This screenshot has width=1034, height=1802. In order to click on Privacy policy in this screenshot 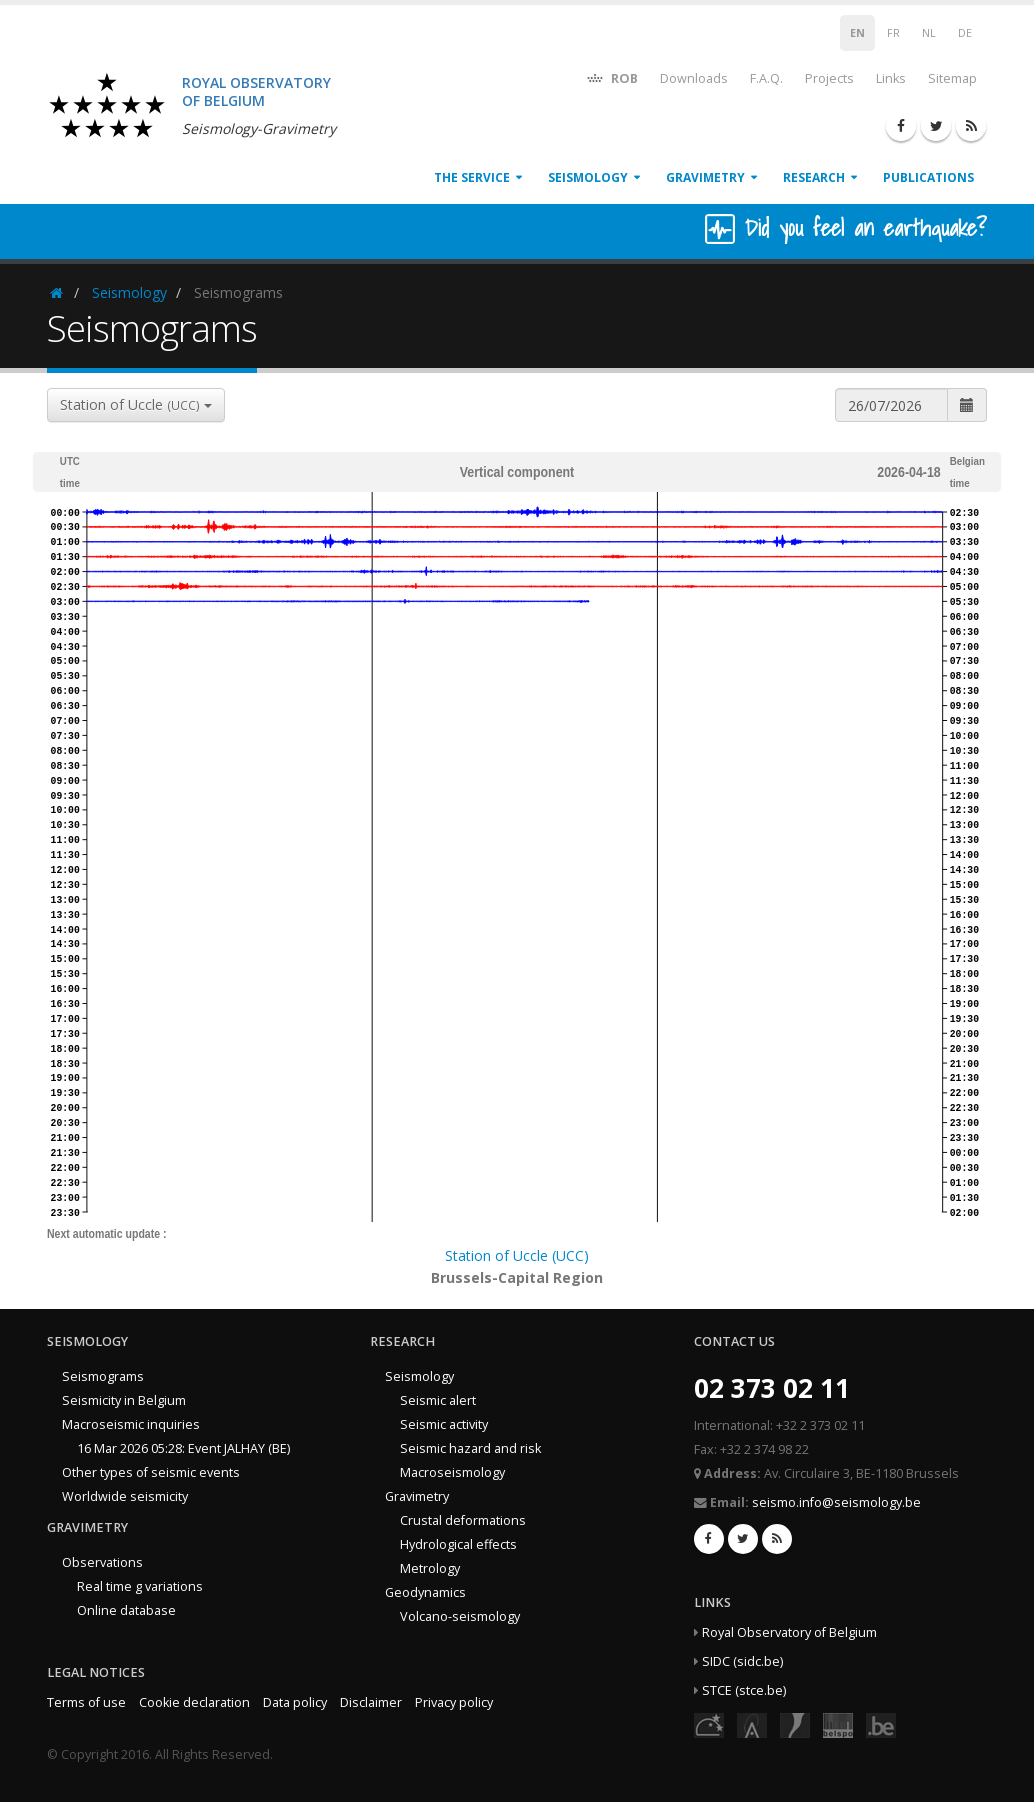, I will do `click(454, 1702)`.